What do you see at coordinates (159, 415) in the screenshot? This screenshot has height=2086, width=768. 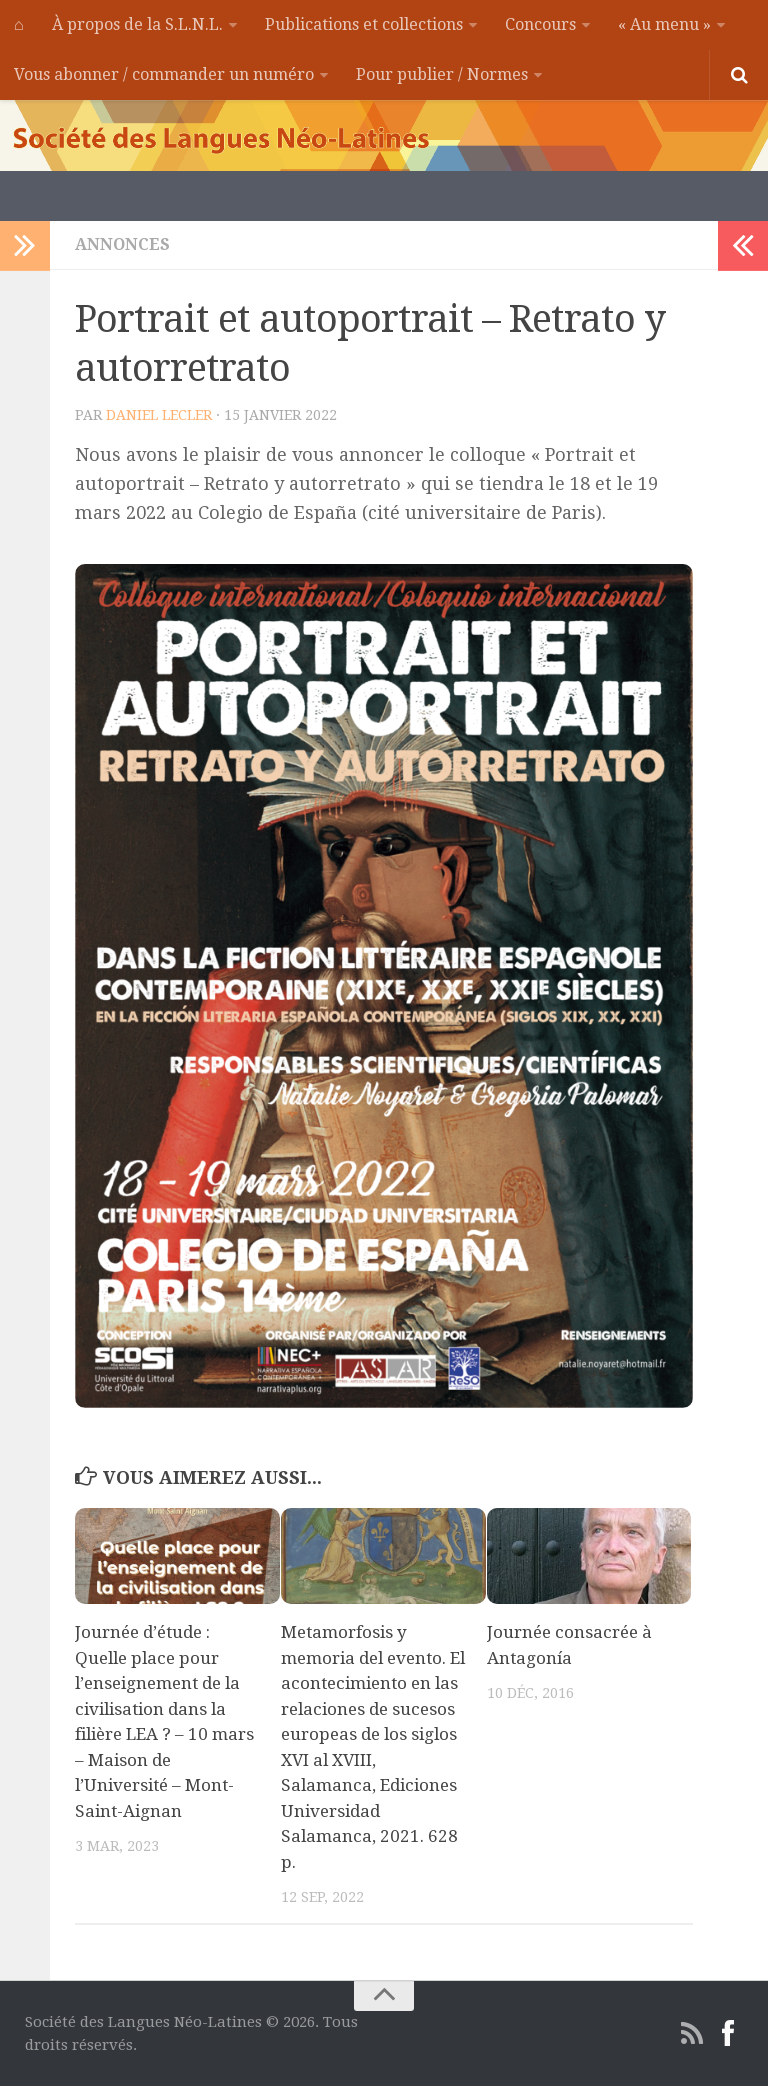 I see `Daniel Lecler` at bounding box center [159, 415].